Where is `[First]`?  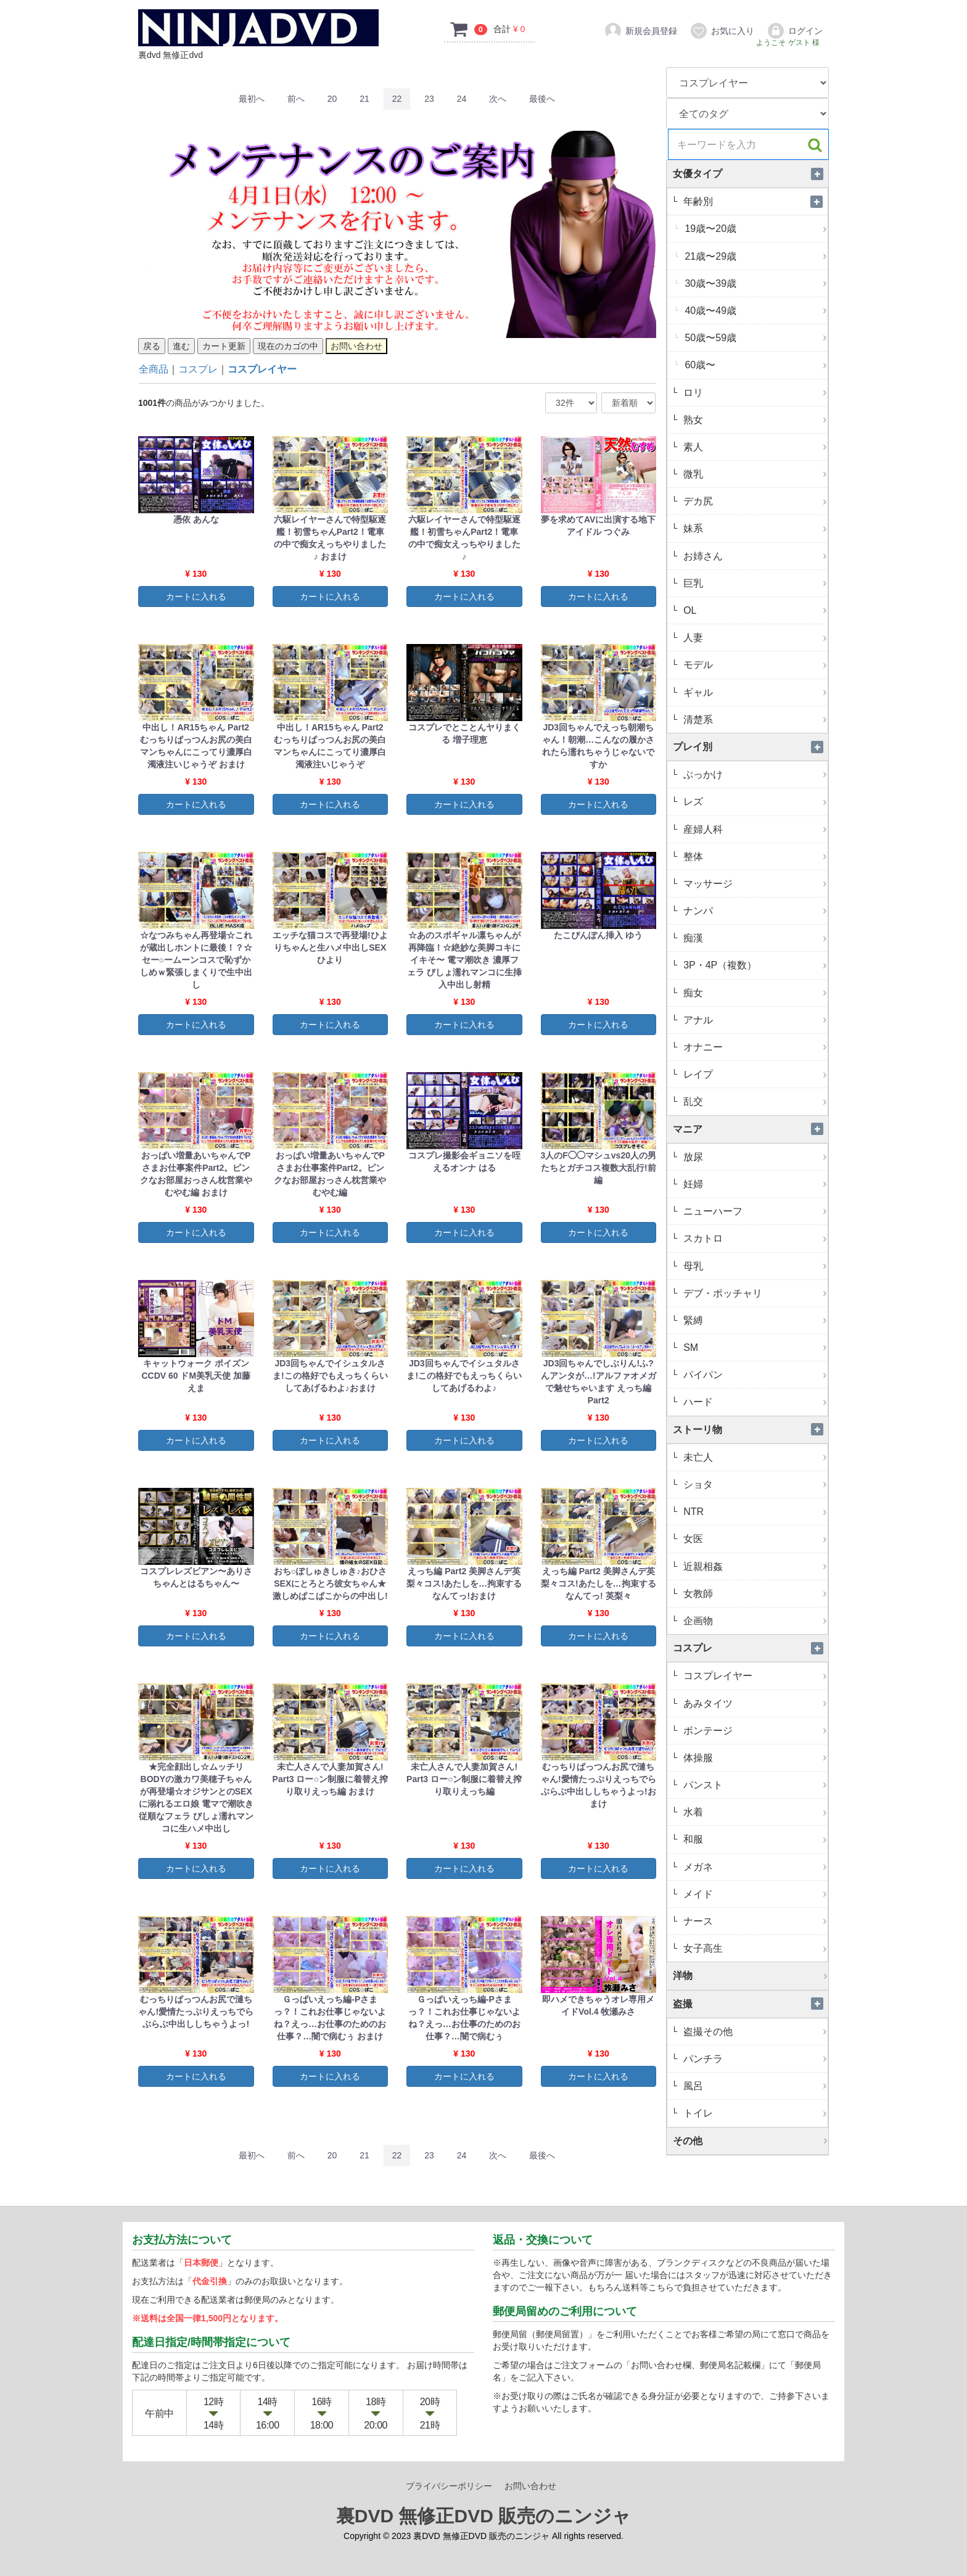 [First] is located at coordinates (251, 99).